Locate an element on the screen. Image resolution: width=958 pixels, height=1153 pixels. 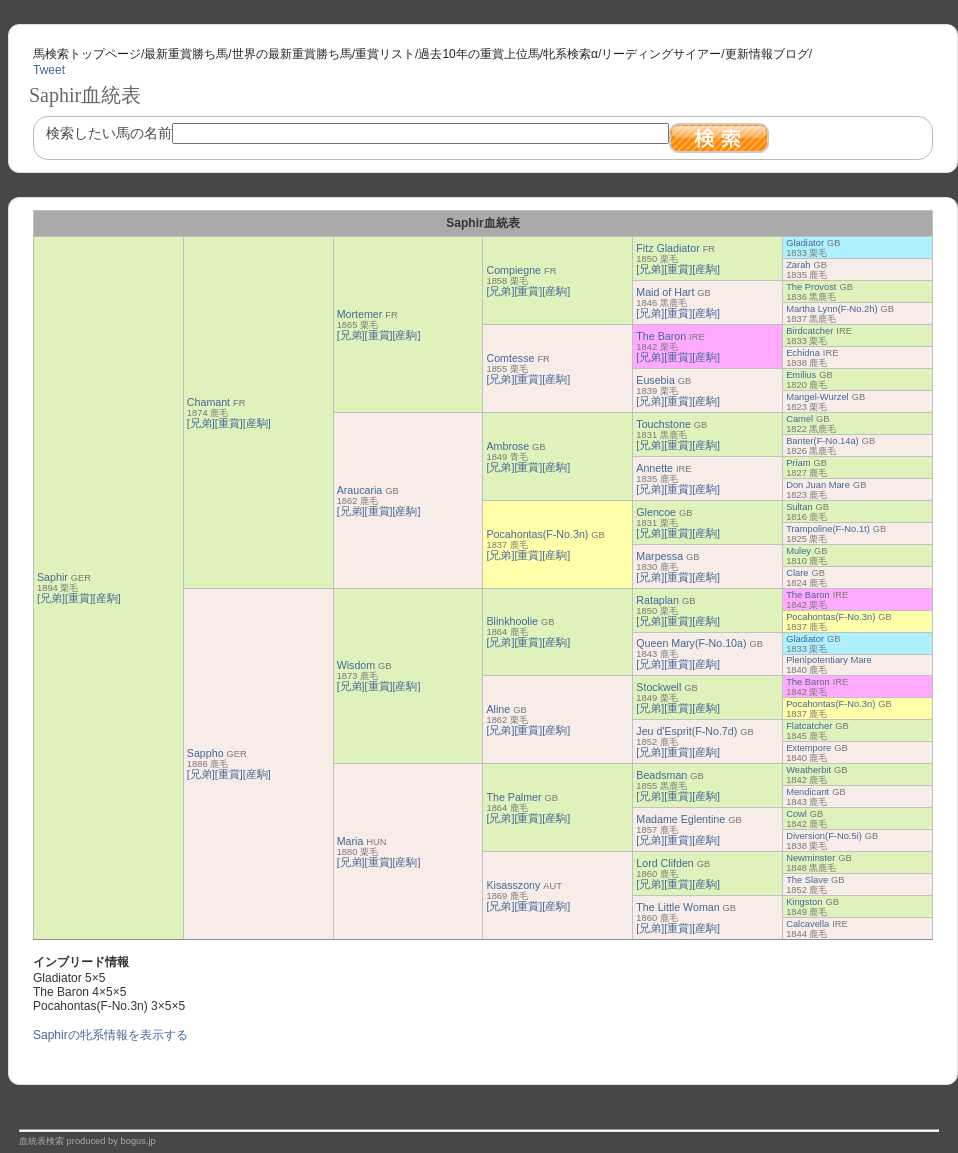
Martha Lynn(F-No.2h) is located at coordinates (831, 309).